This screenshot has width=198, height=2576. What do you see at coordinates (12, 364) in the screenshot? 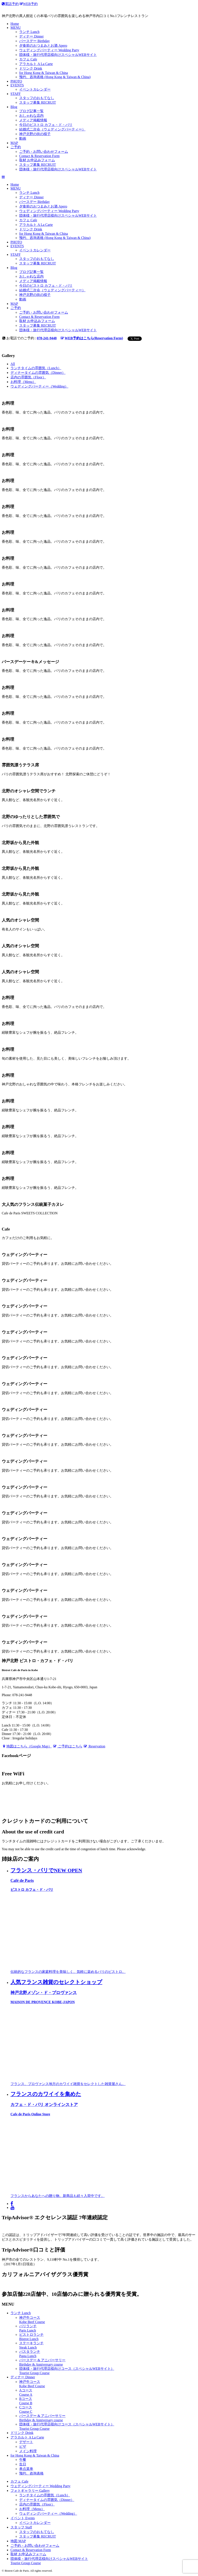
I see `All` at bounding box center [12, 364].